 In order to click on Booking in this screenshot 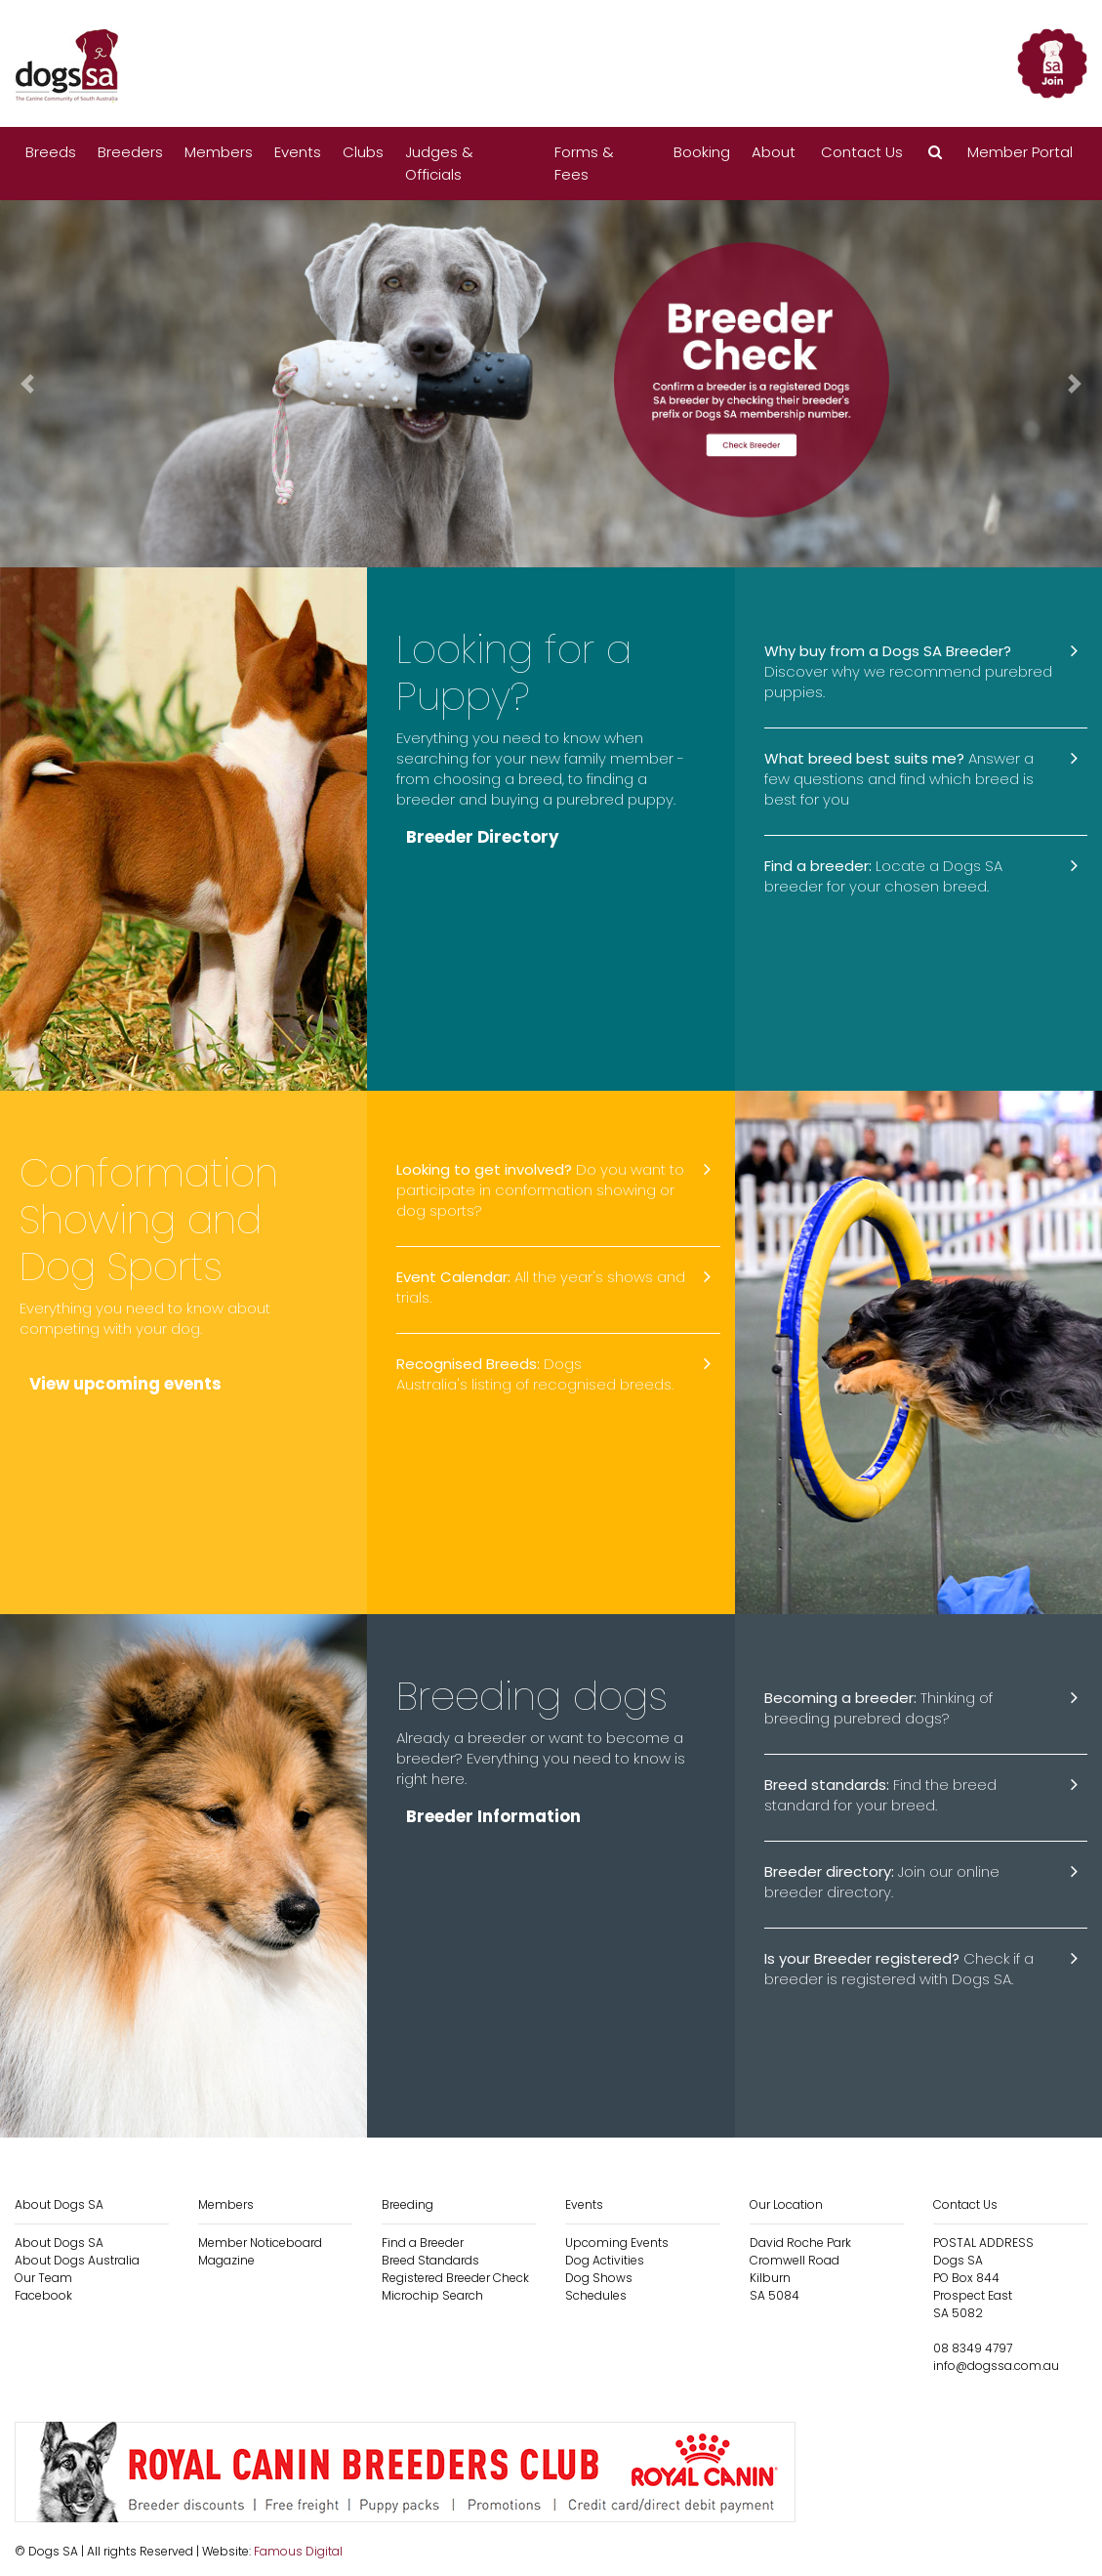, I will do `click(701, 152)`.